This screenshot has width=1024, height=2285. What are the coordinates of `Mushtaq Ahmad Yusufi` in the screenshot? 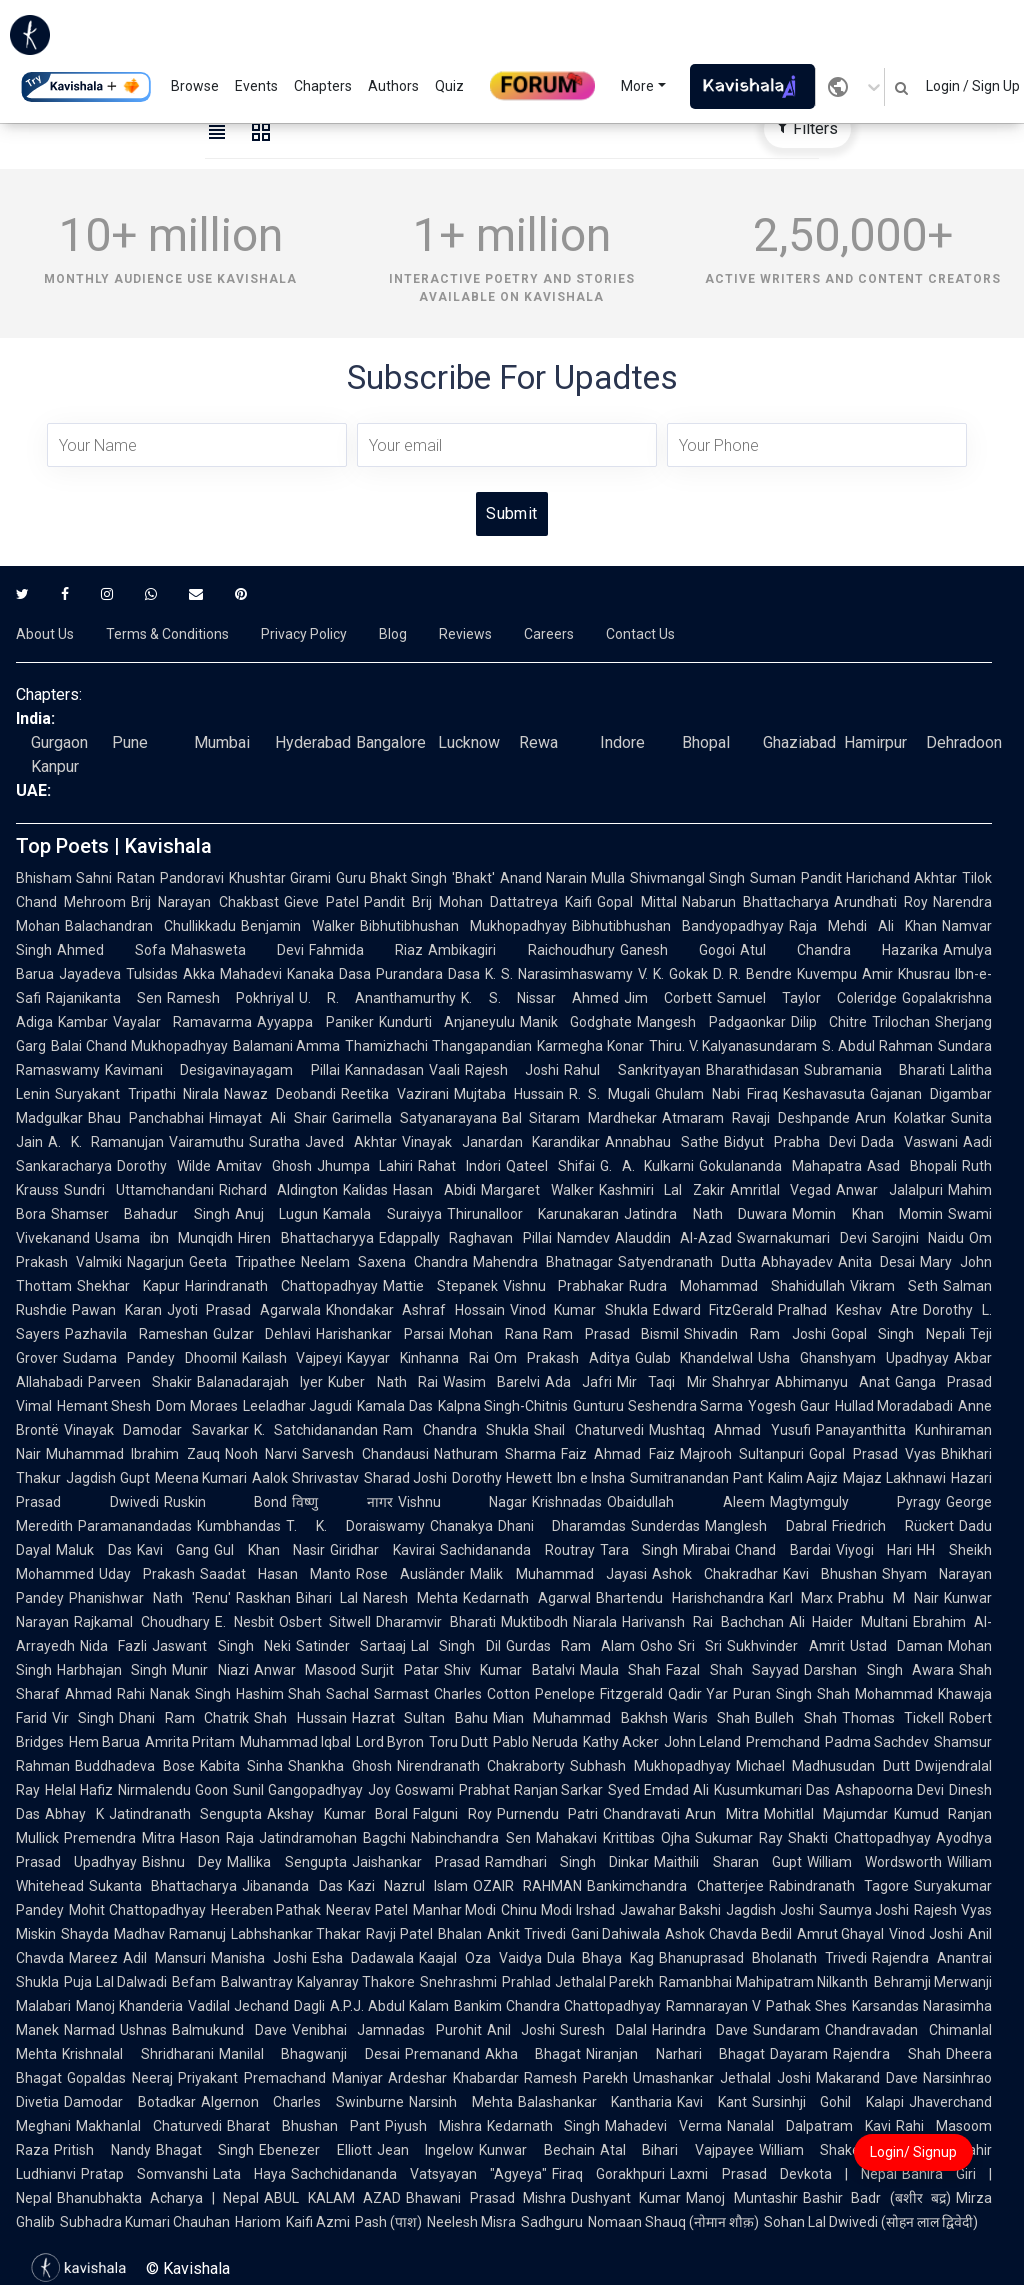 It's located at (730, 1430).